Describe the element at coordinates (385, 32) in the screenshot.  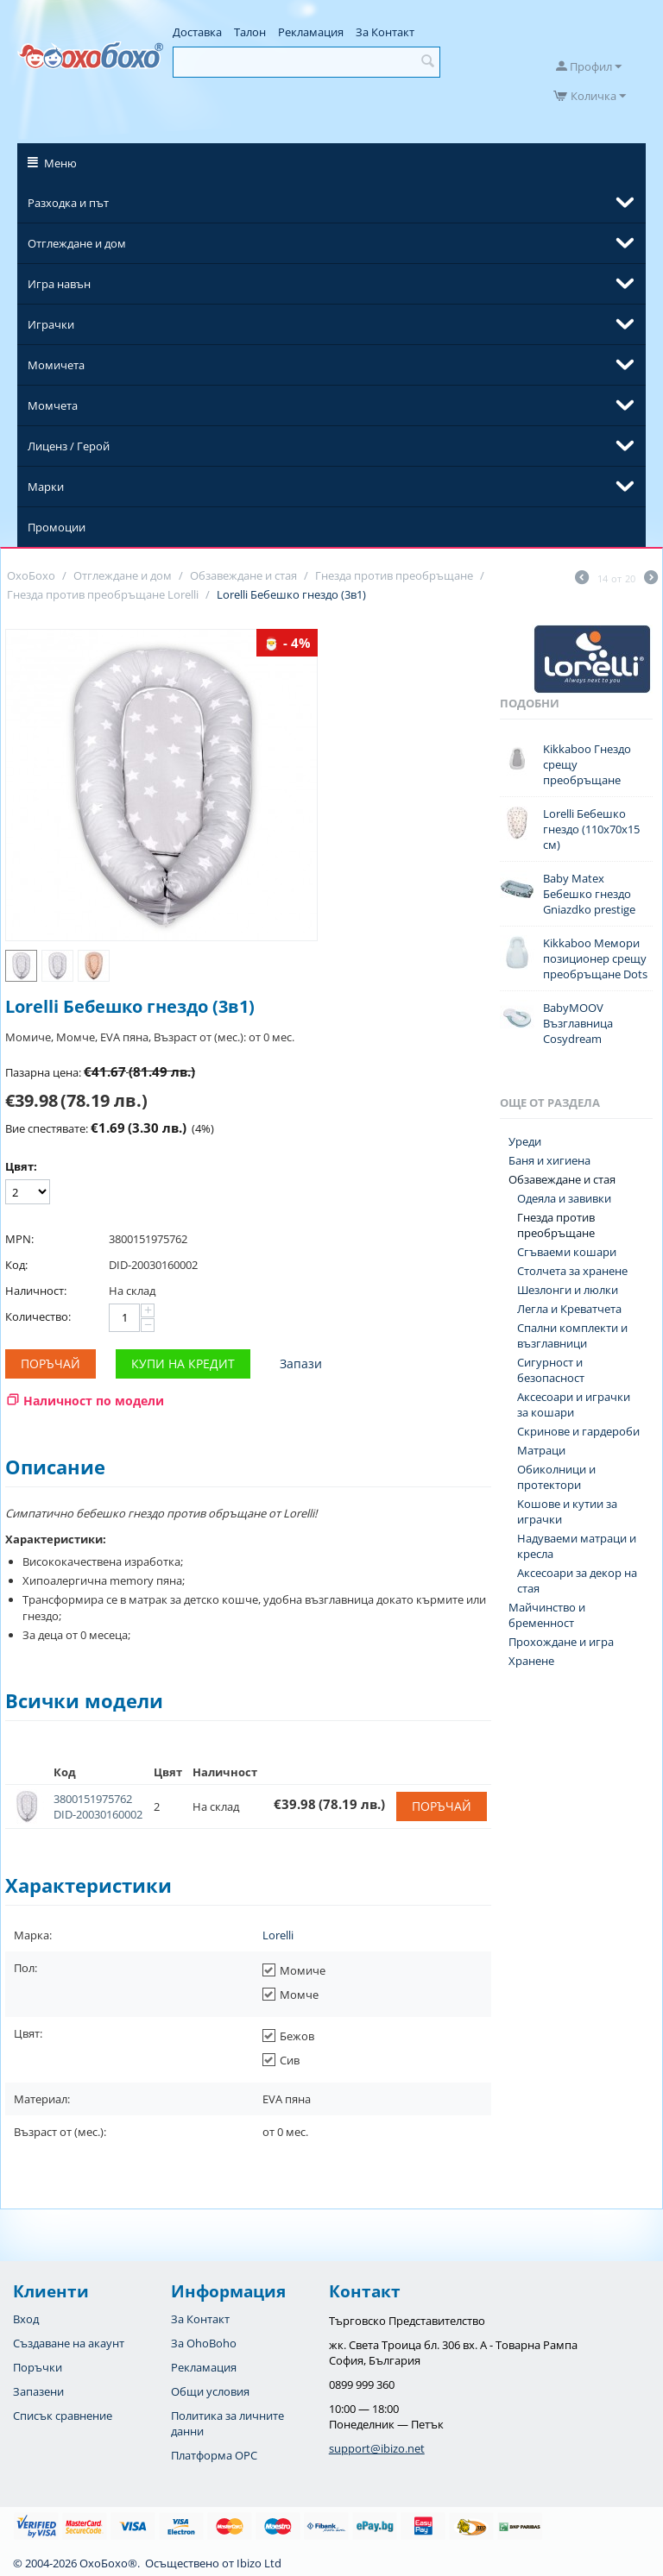
I see `За Контакт` at that location.